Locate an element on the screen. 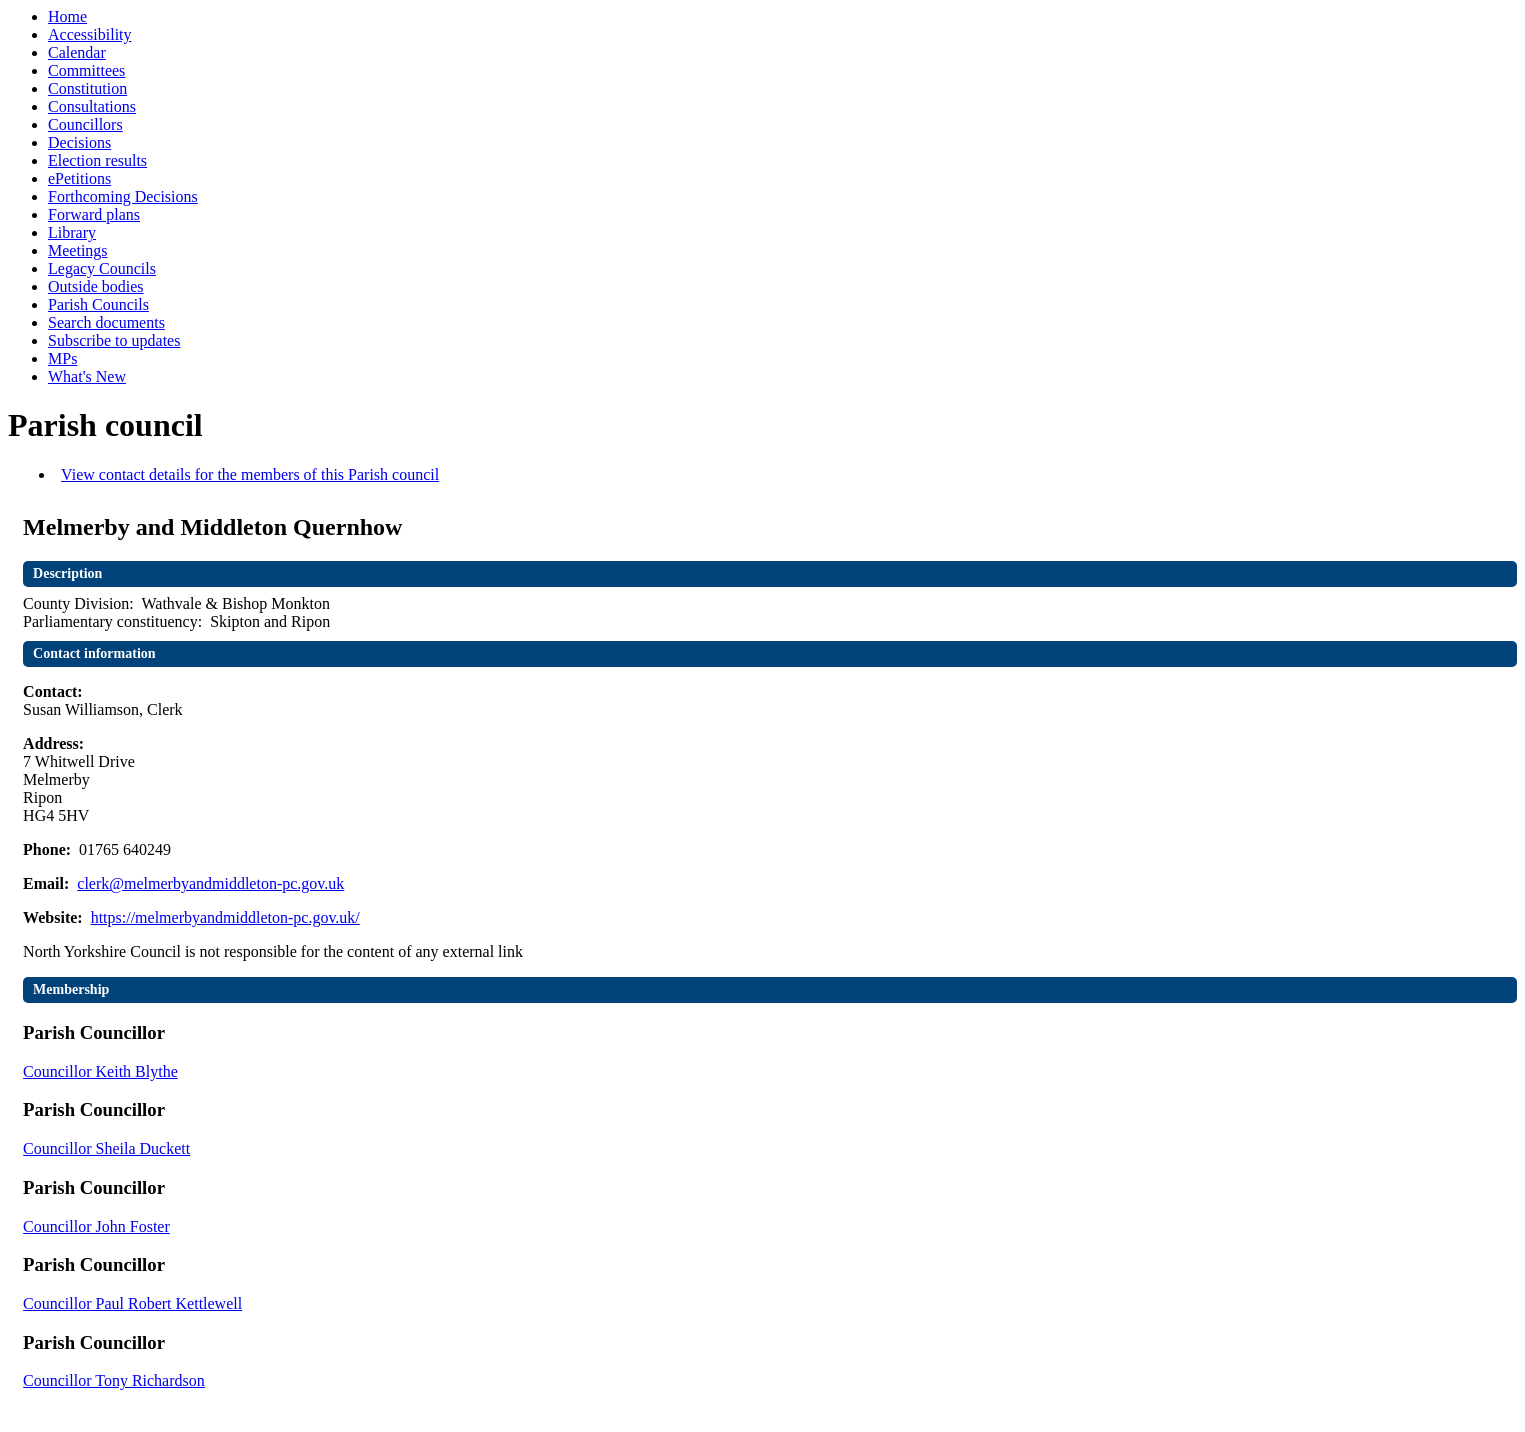 The height and width of the screenshot is (1432, 1525). What's New is located at coordinates (87, 376).